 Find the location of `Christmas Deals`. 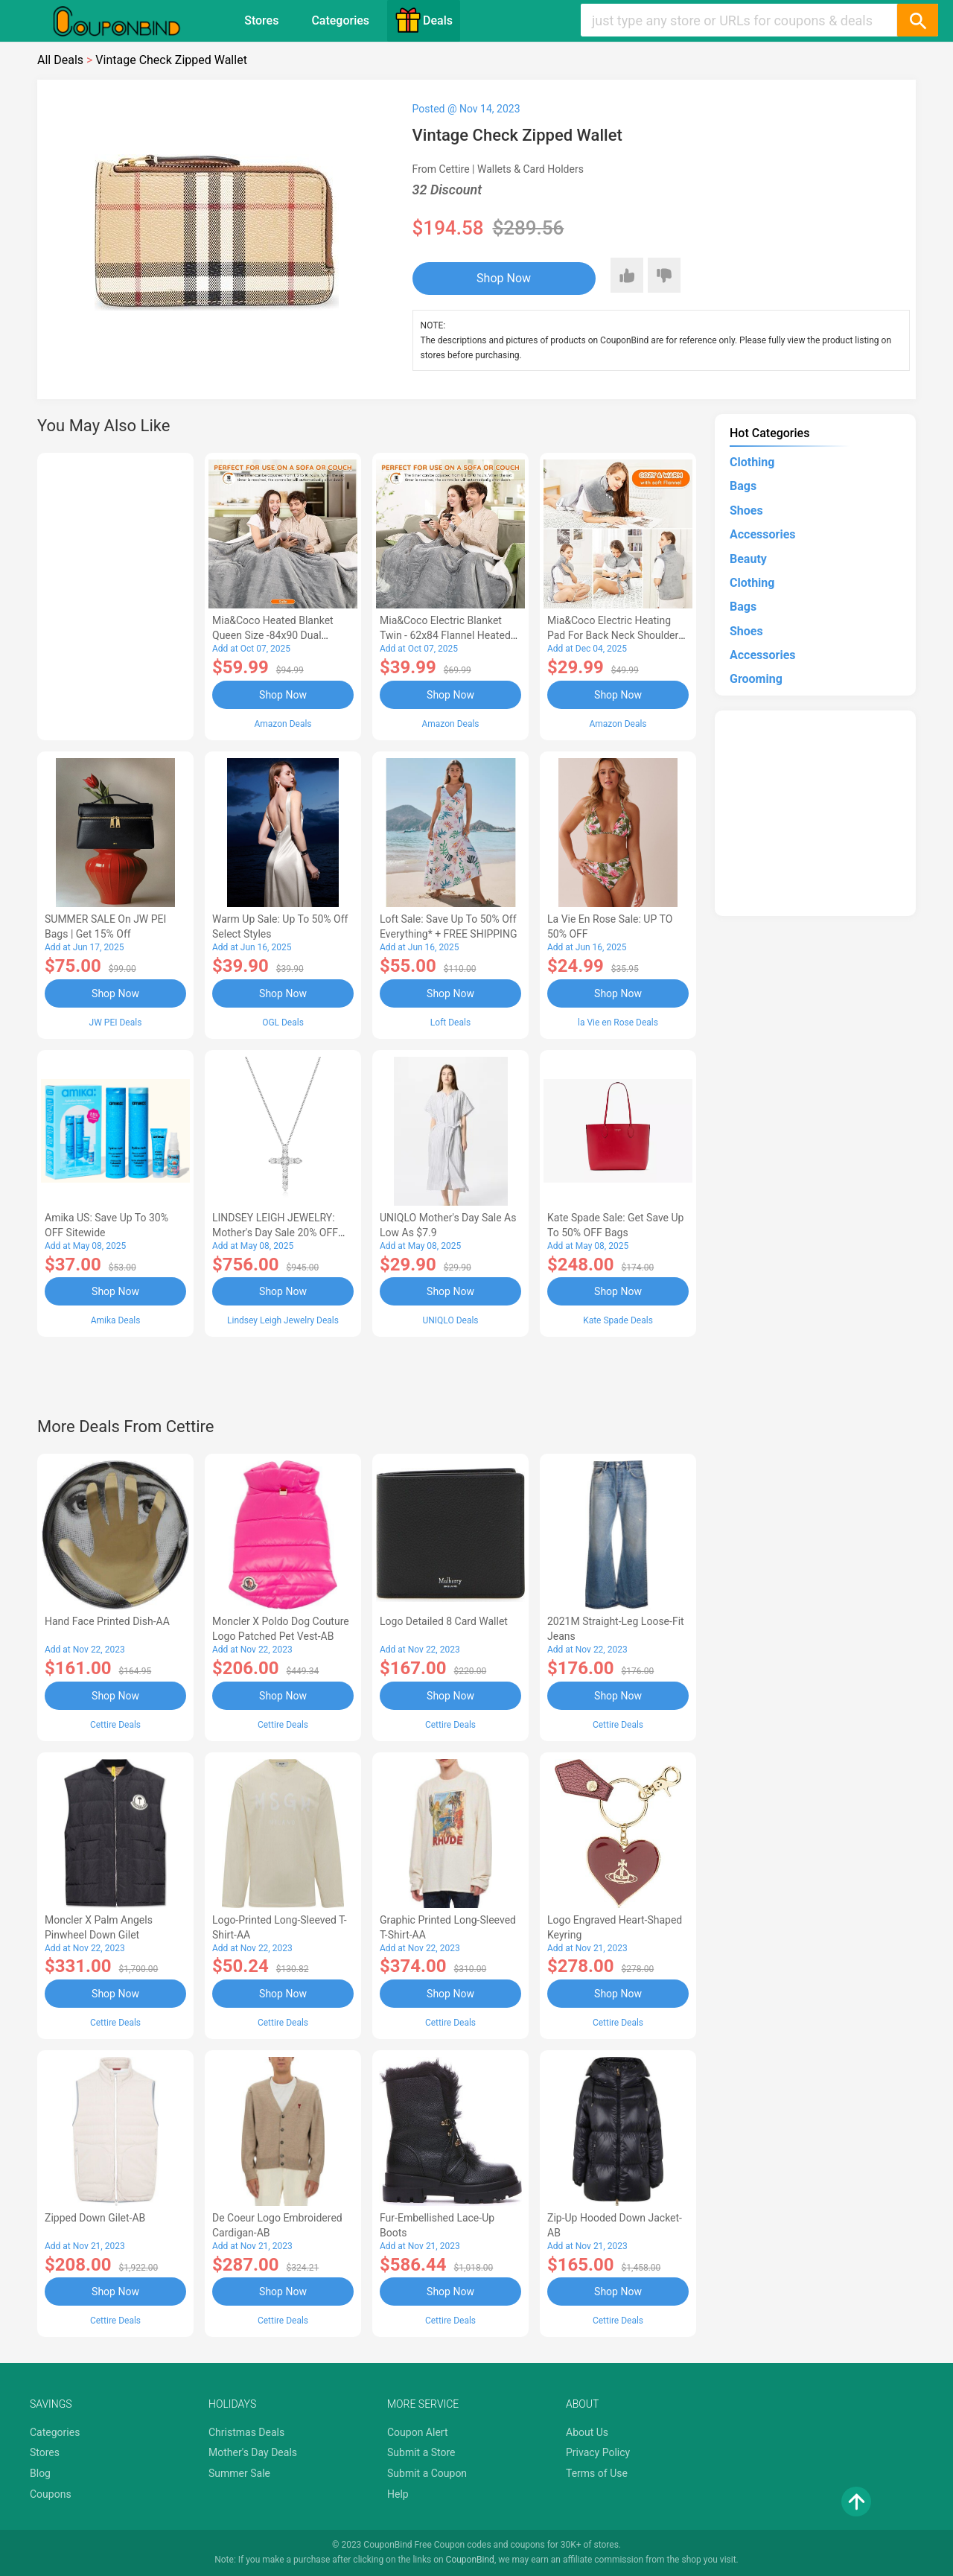

Christmas Deals is located at coordinates (246, 2432).